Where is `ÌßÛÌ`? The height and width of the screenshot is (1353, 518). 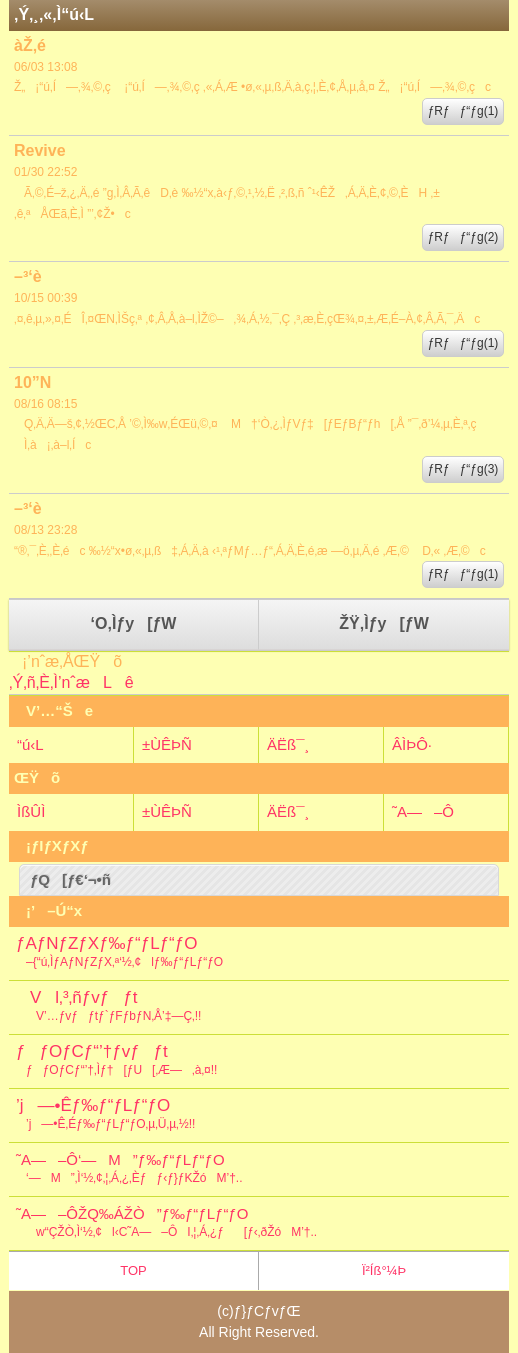
ÌßÛÌ is located at coordinates (31, 811).